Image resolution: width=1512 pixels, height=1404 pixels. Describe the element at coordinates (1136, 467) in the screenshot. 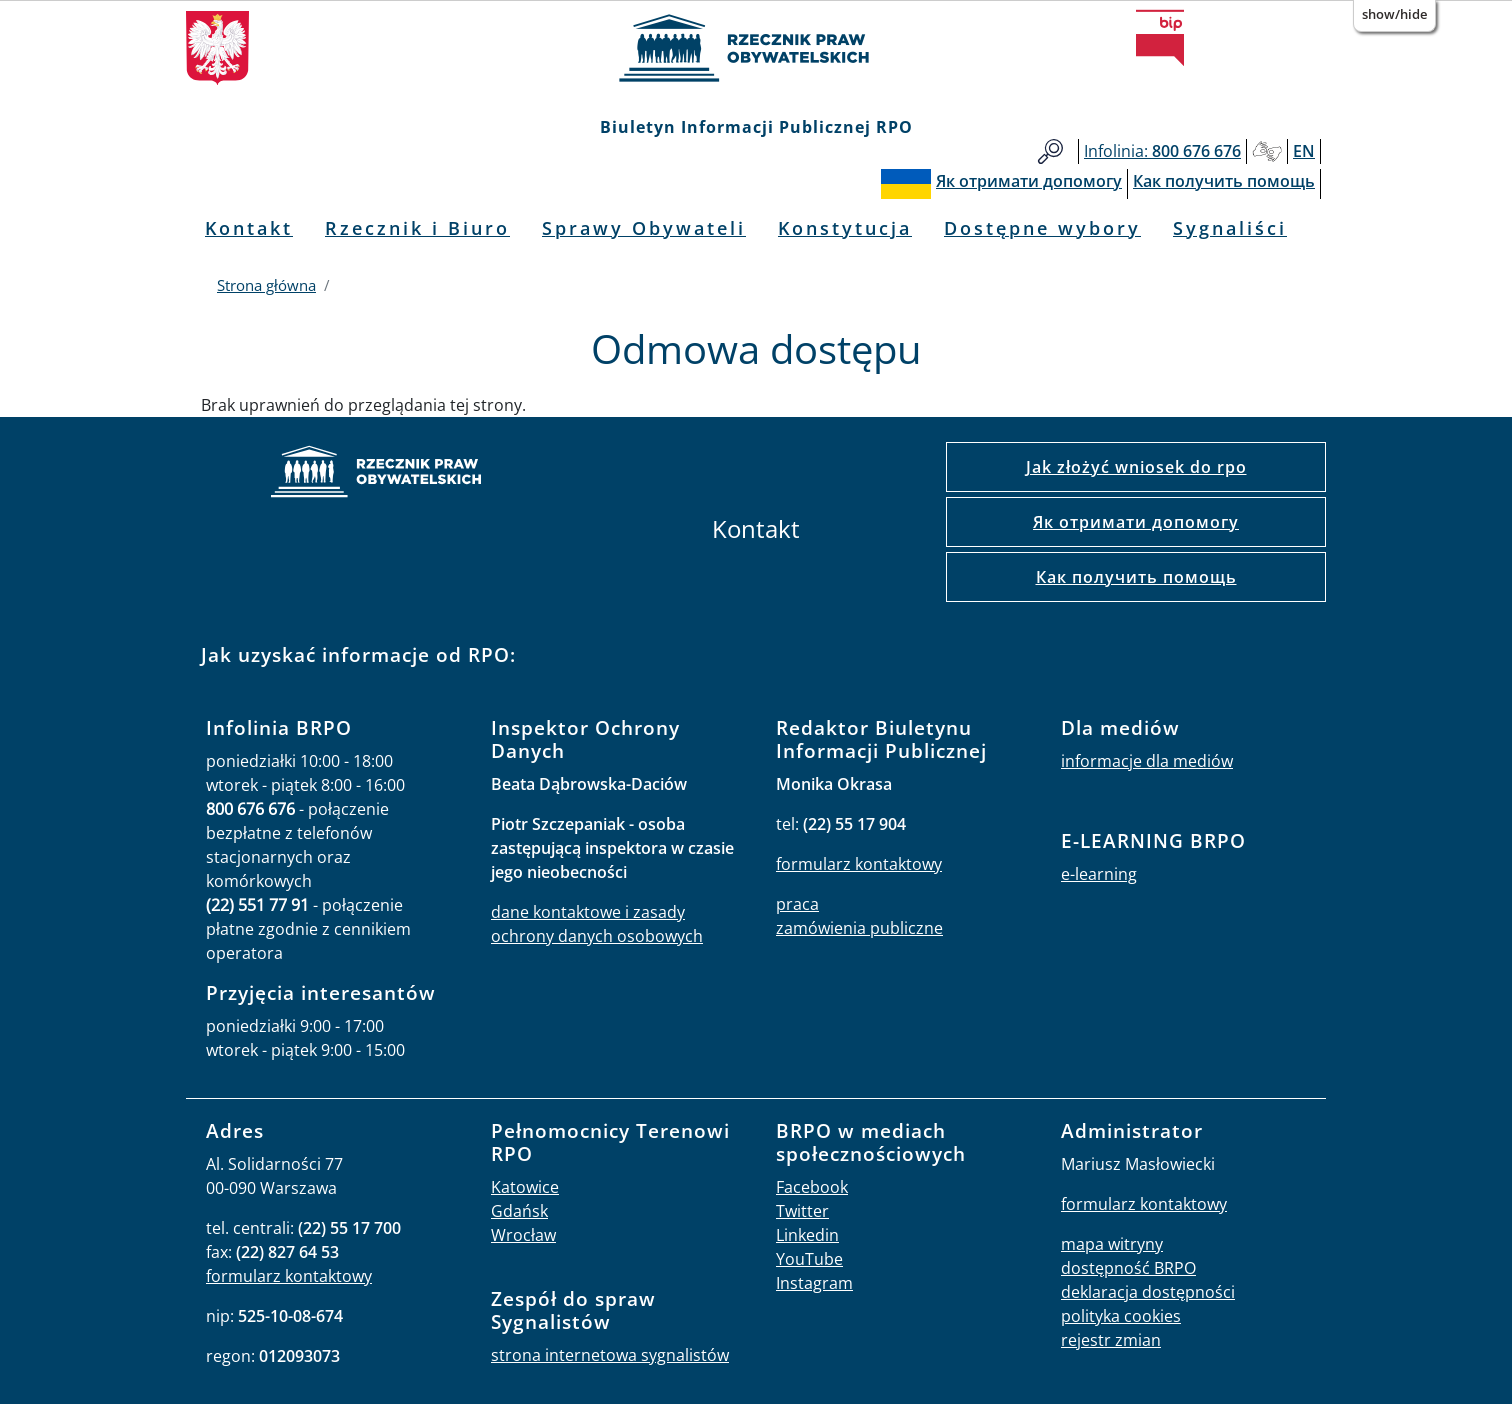

I see `Jak złożyć wniosek do rpo` at that location.